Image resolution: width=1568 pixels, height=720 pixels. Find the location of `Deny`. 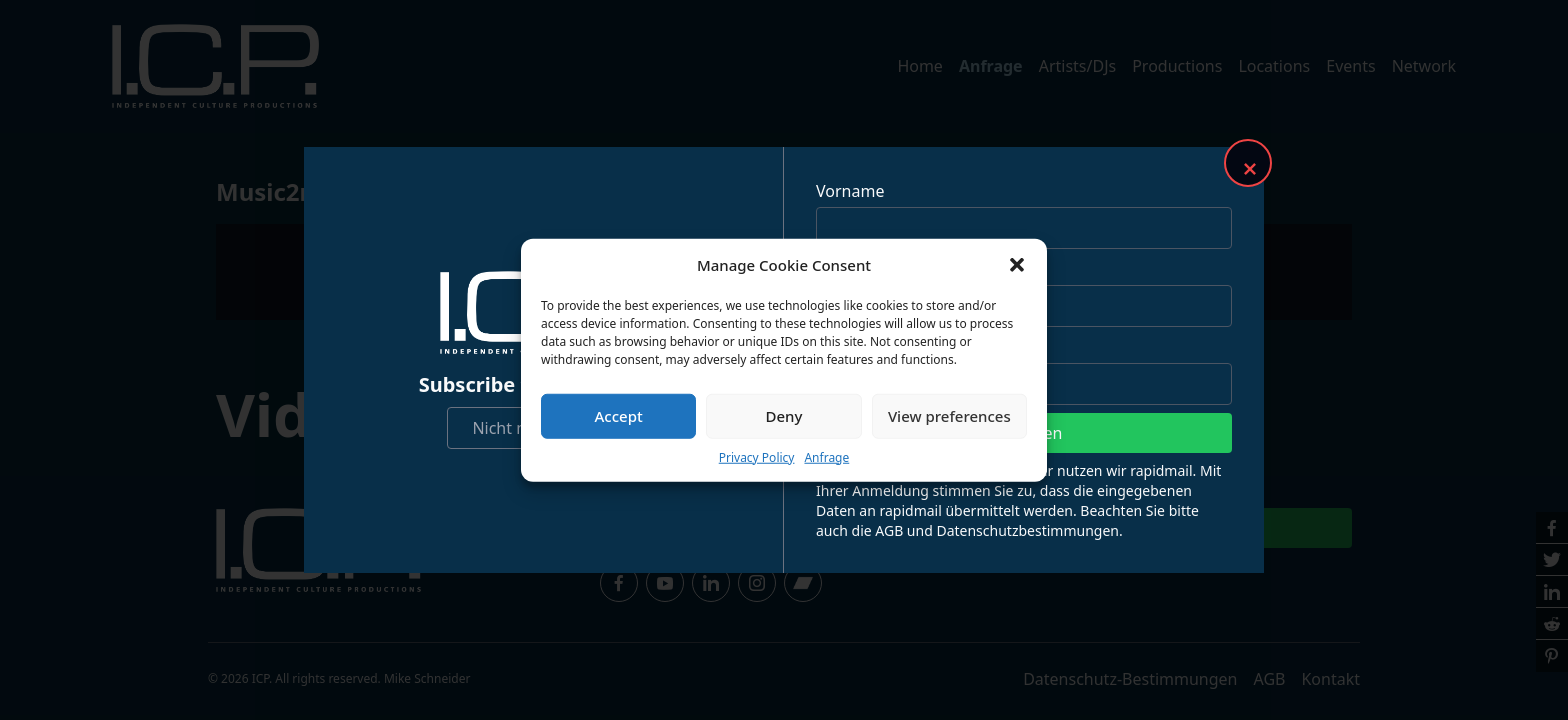

Deny is located at coordinates (784, 416).